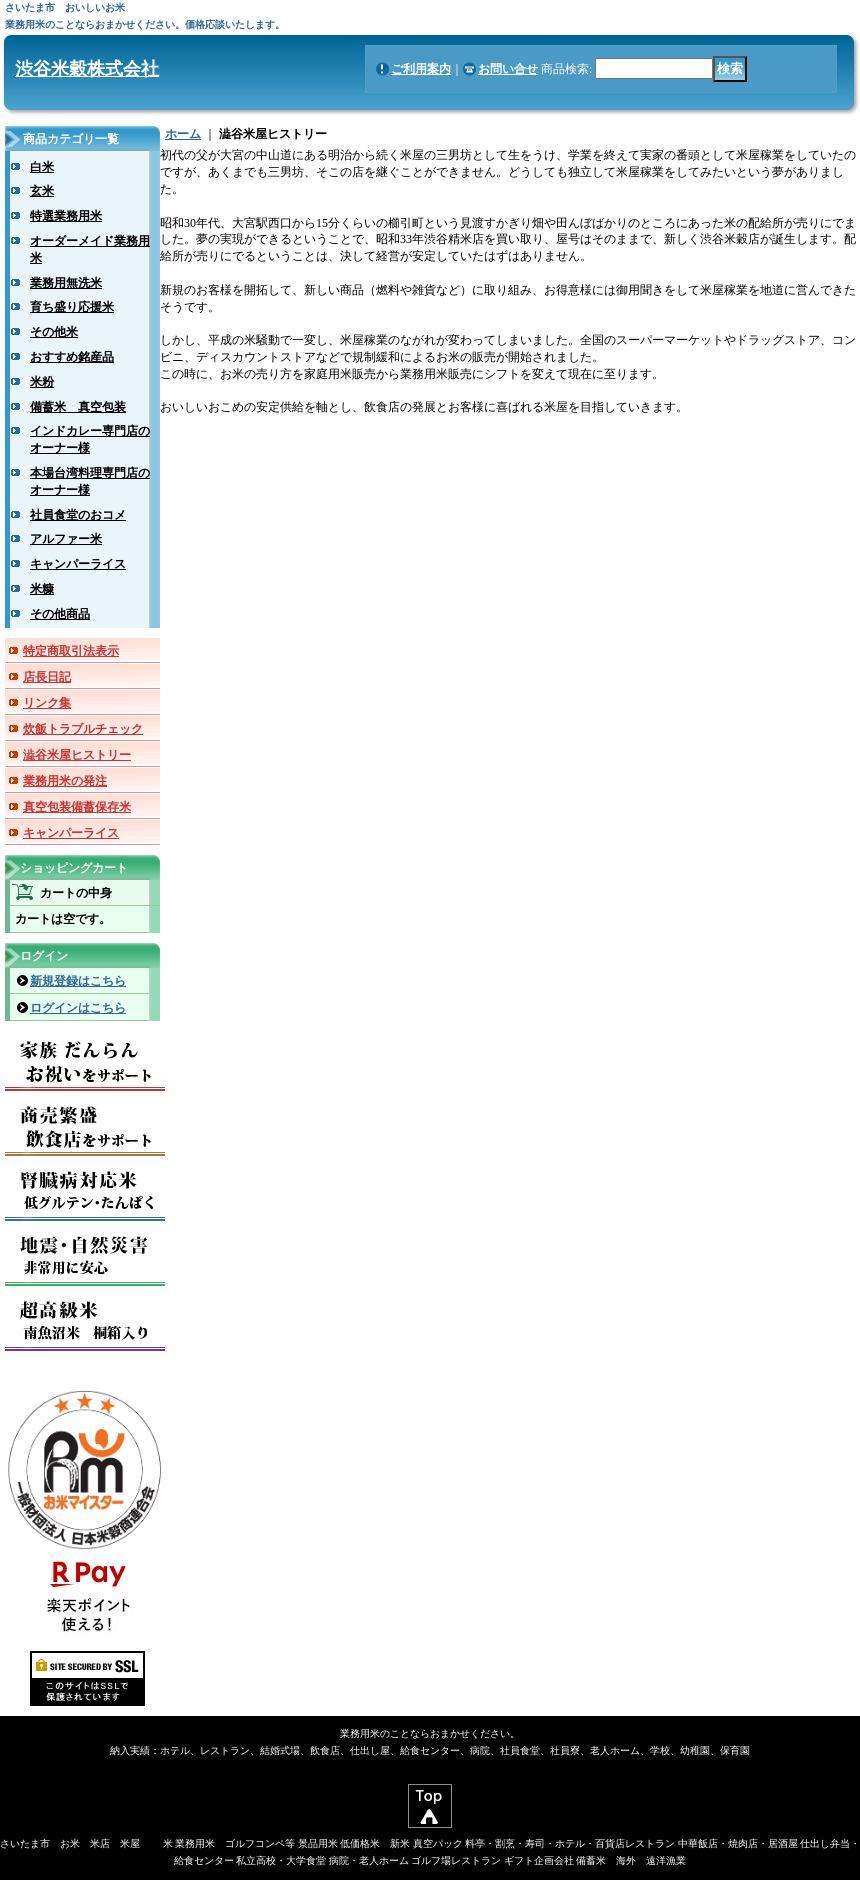  What do you see at coordinates (65, 781) in the screenshot?
I see `業務用米の発注` at bounding box center [65, 781].